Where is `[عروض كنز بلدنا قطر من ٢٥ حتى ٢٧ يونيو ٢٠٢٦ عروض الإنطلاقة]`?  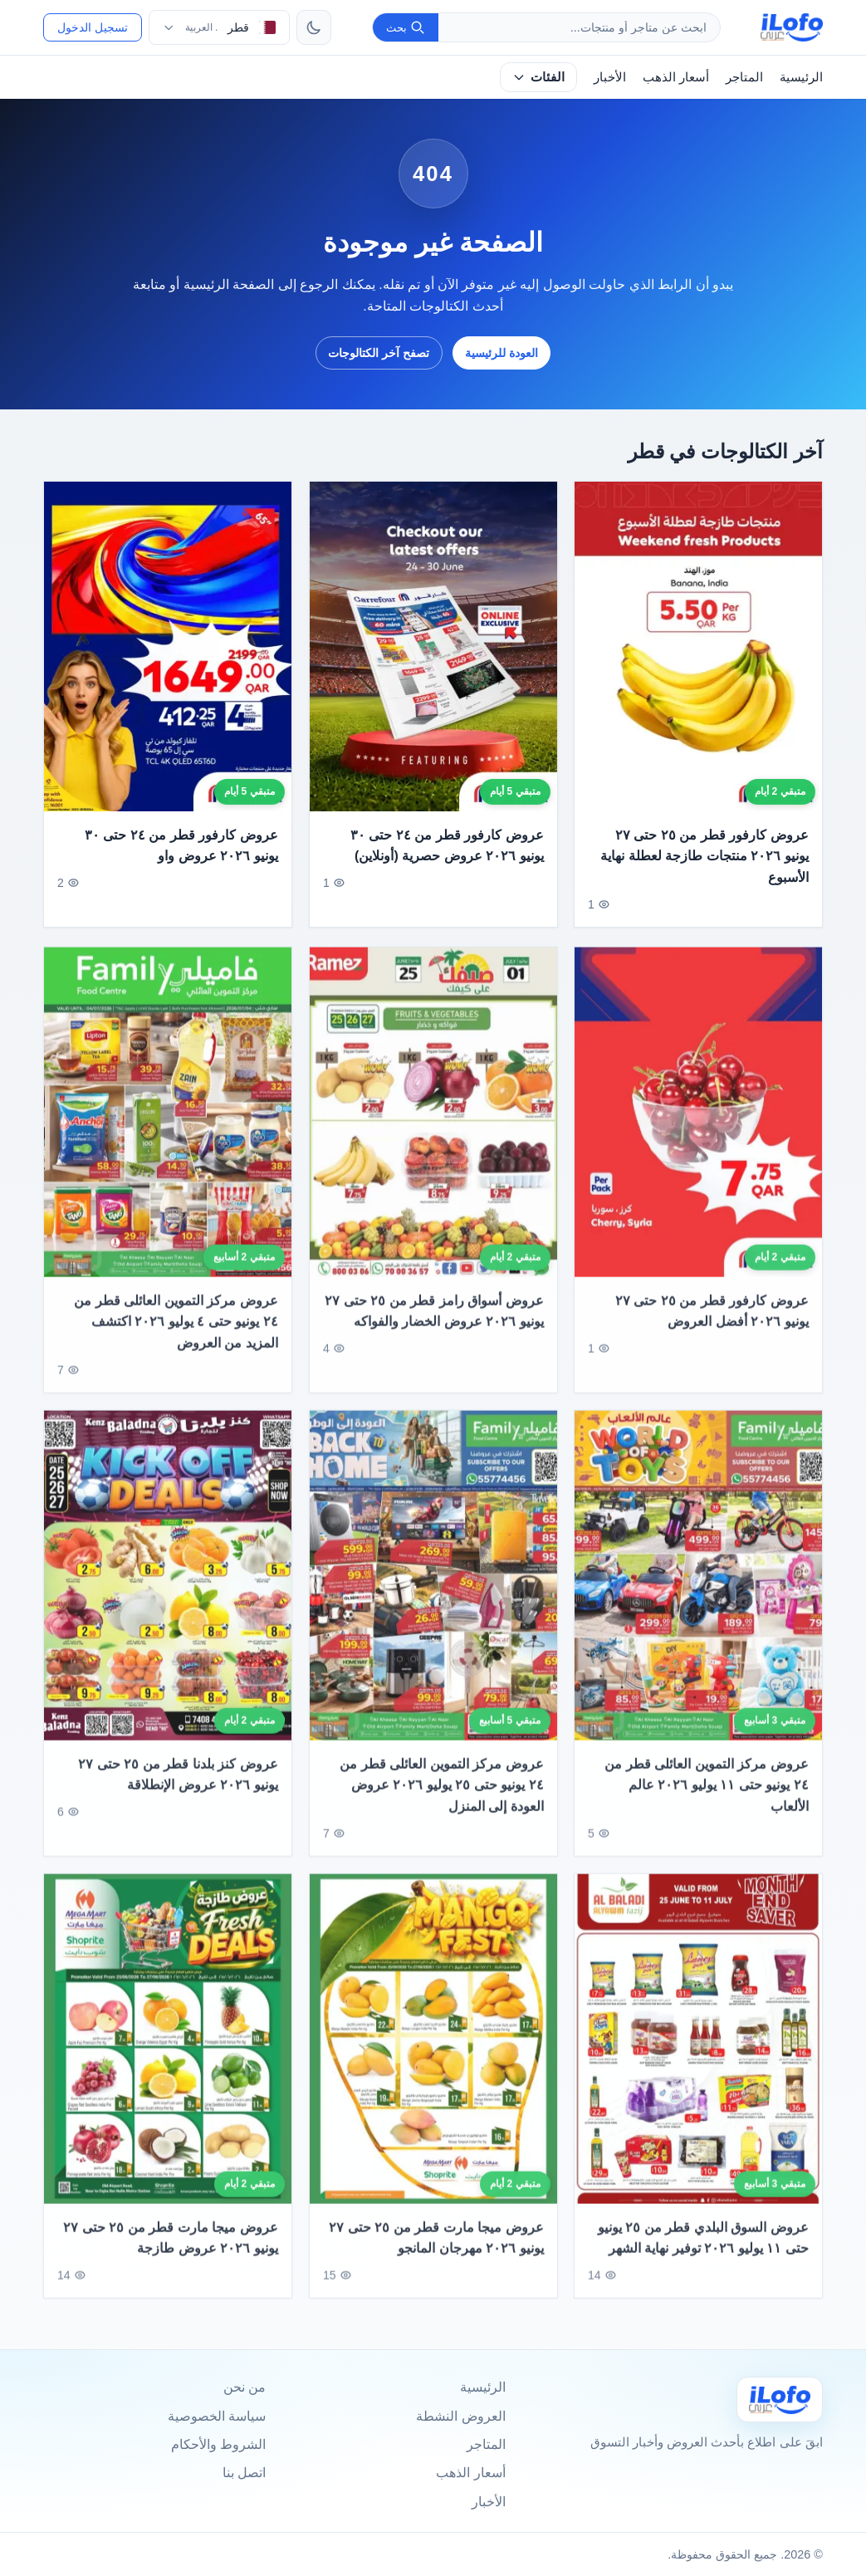
[عروض كنز بلدنا قطر من ٢٥ حتى ٢٧ يونيو ٢٠٢٦ عروض الإنطلاقة] is located at coordinates (167, 1593).